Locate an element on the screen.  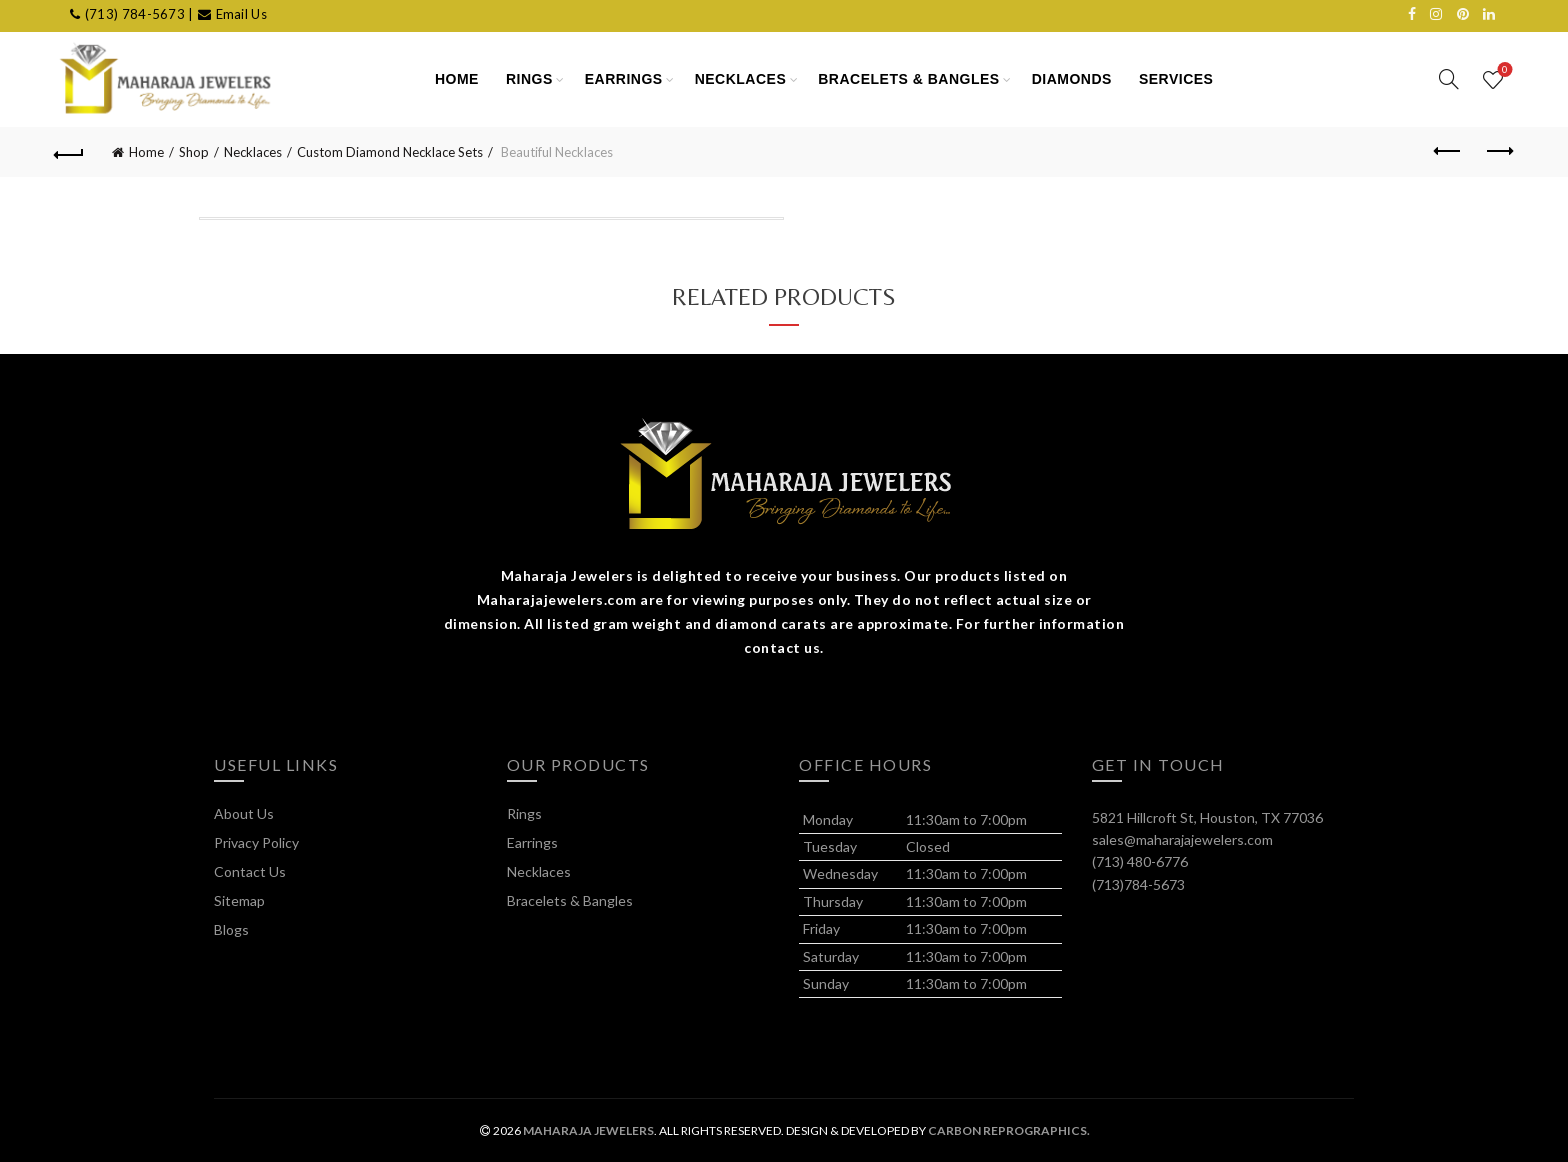
Home is located at coordinates (146, 152).